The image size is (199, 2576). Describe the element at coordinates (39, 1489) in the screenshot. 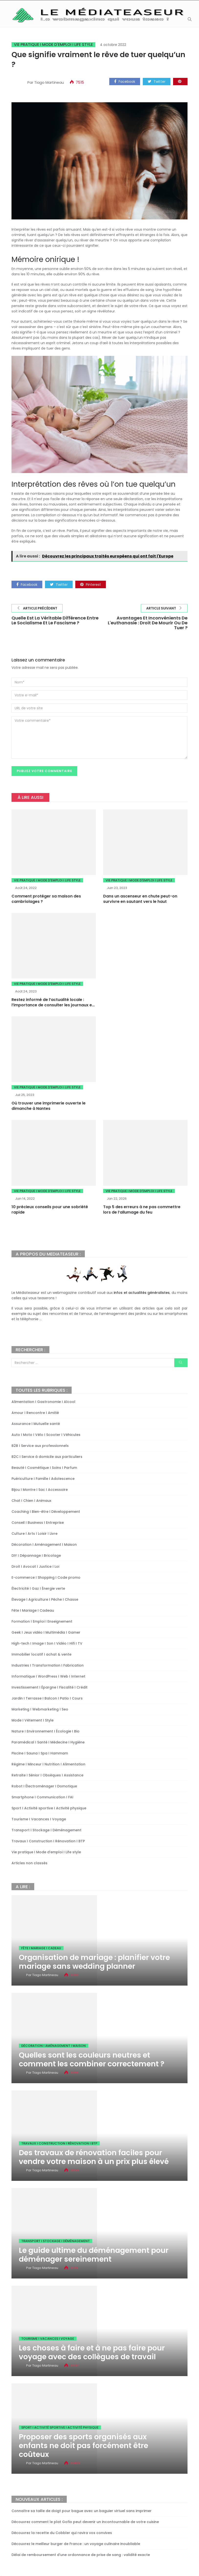

I see `Bijou I Montre I Sac I Accessoire` at that location.